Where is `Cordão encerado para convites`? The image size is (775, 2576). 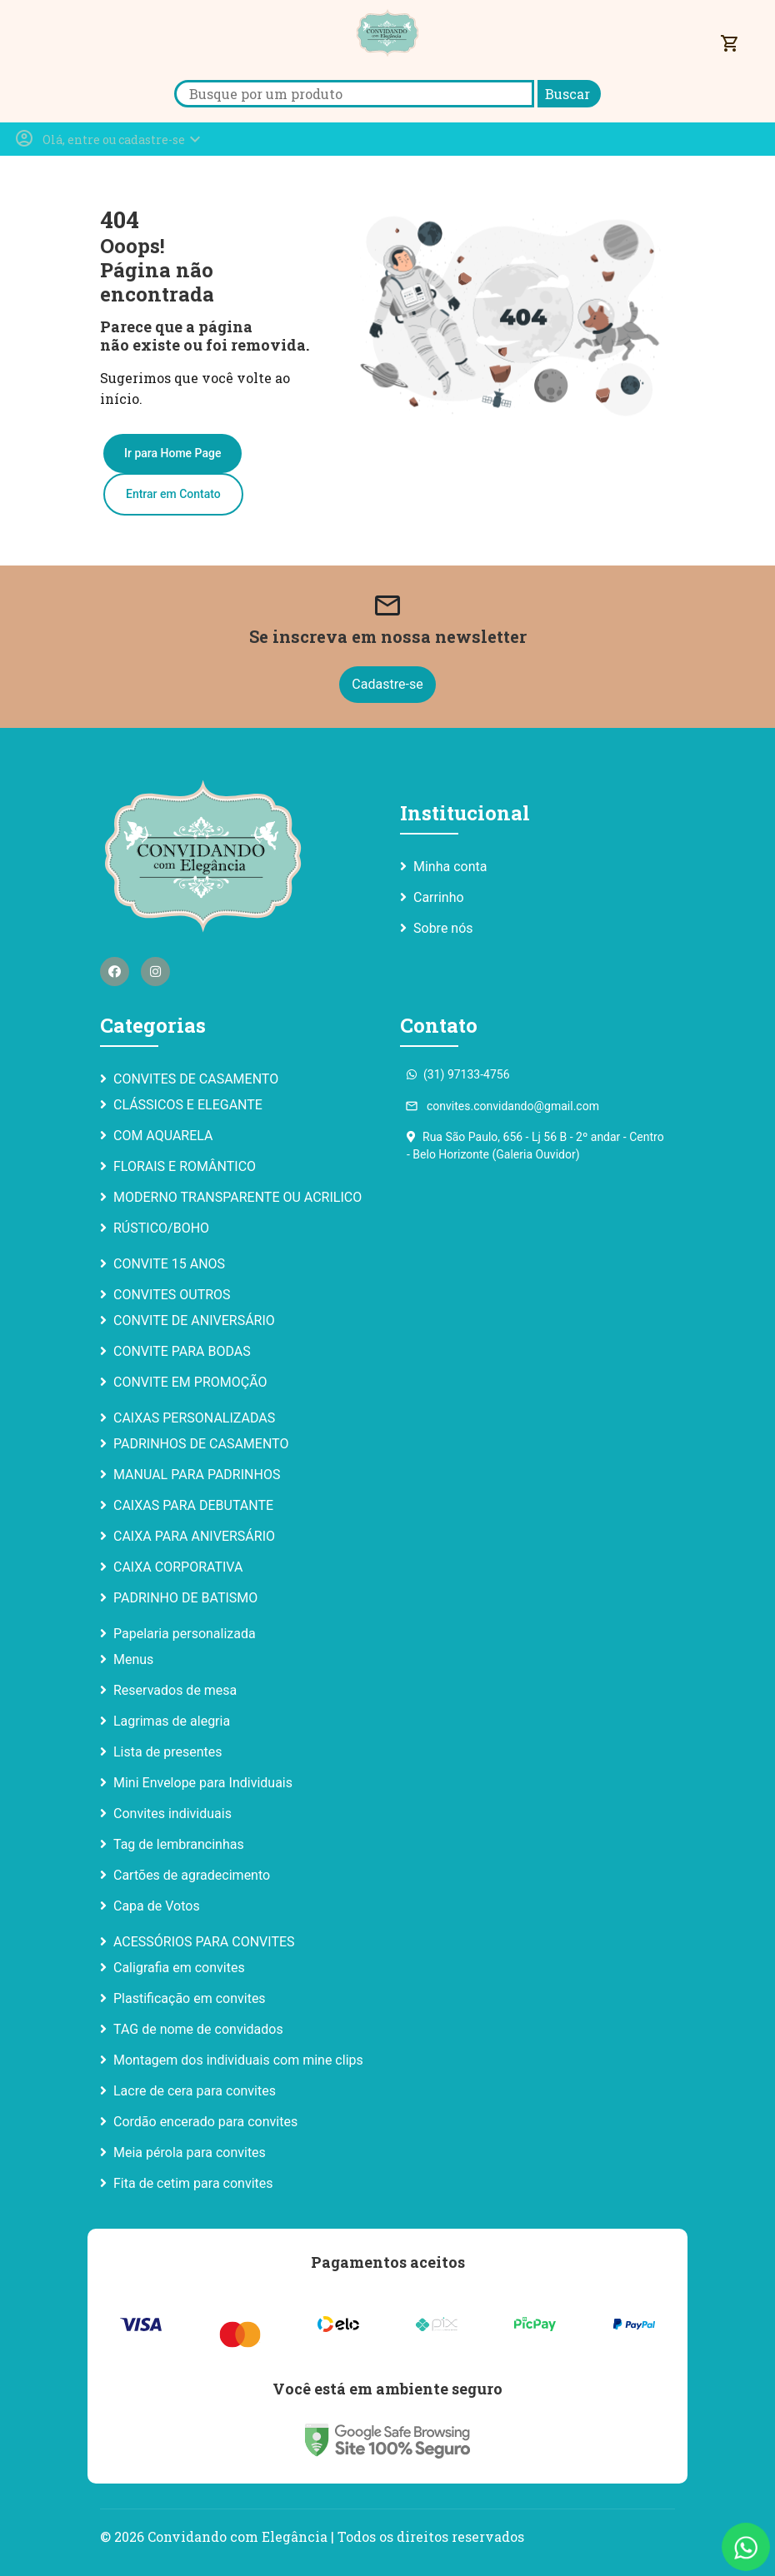 Cordão encerado para convites is located at coordinates (205, 2122).